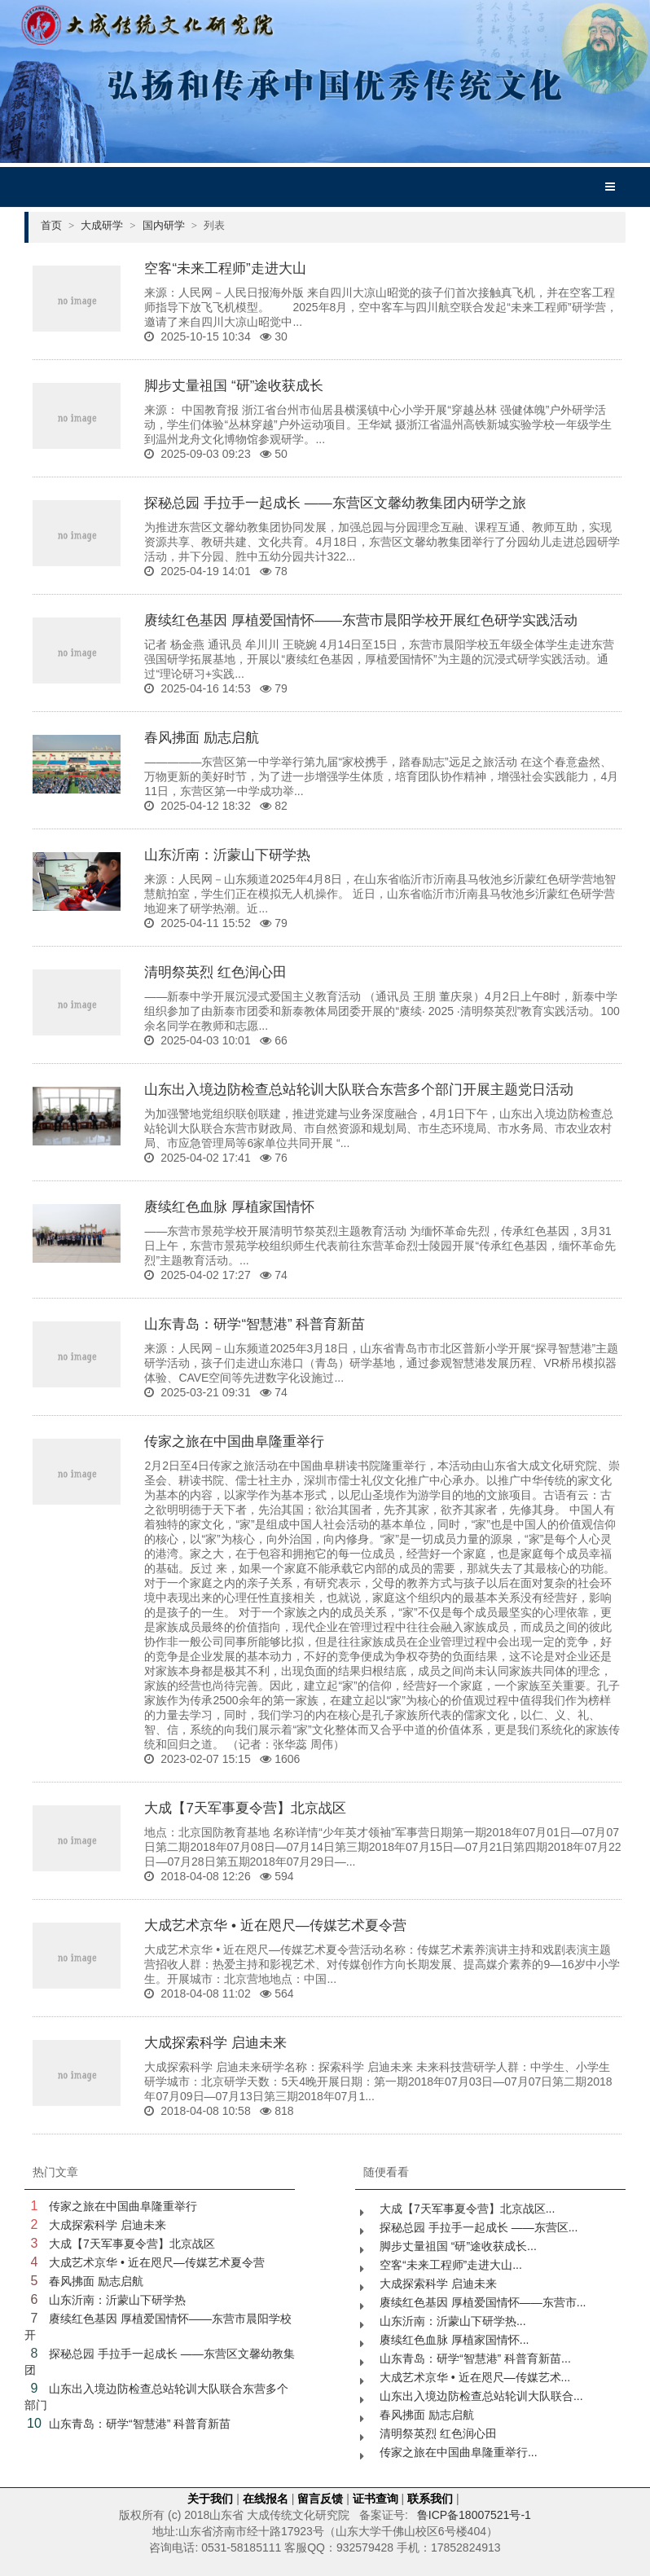  I want to click on 赓续红色基因 厚植爱国情怀——东营市..., so click(483, 2302).